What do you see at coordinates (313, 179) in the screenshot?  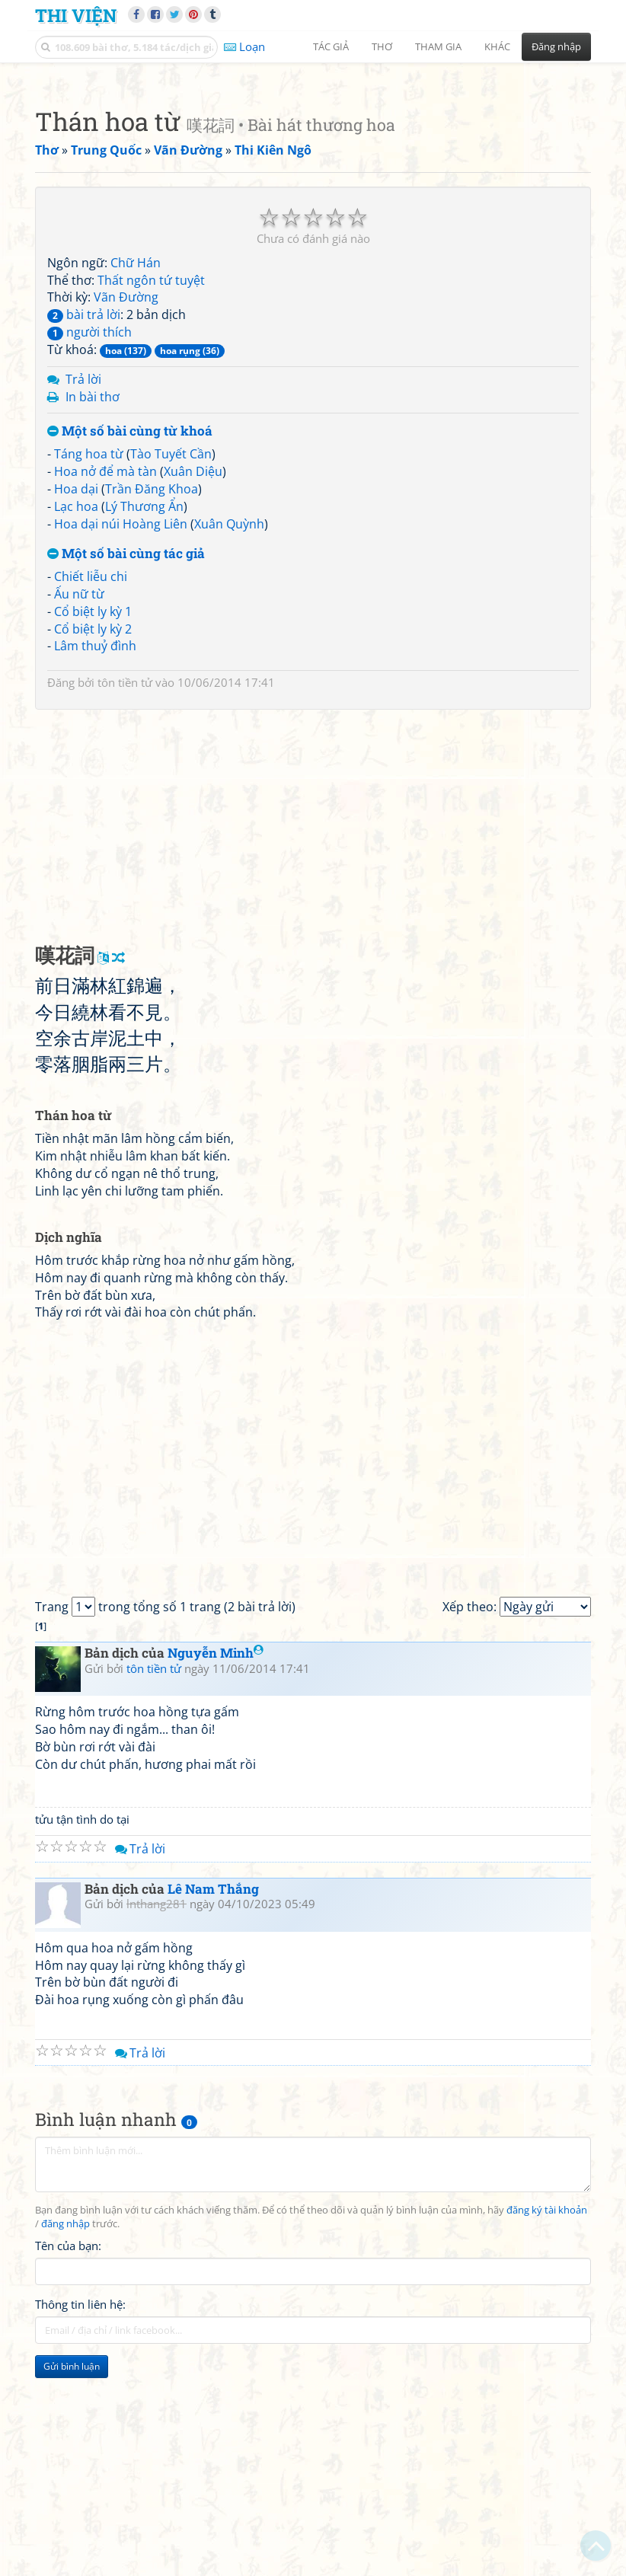 I see `[Advertisement]` at bounding box center [313, 179].